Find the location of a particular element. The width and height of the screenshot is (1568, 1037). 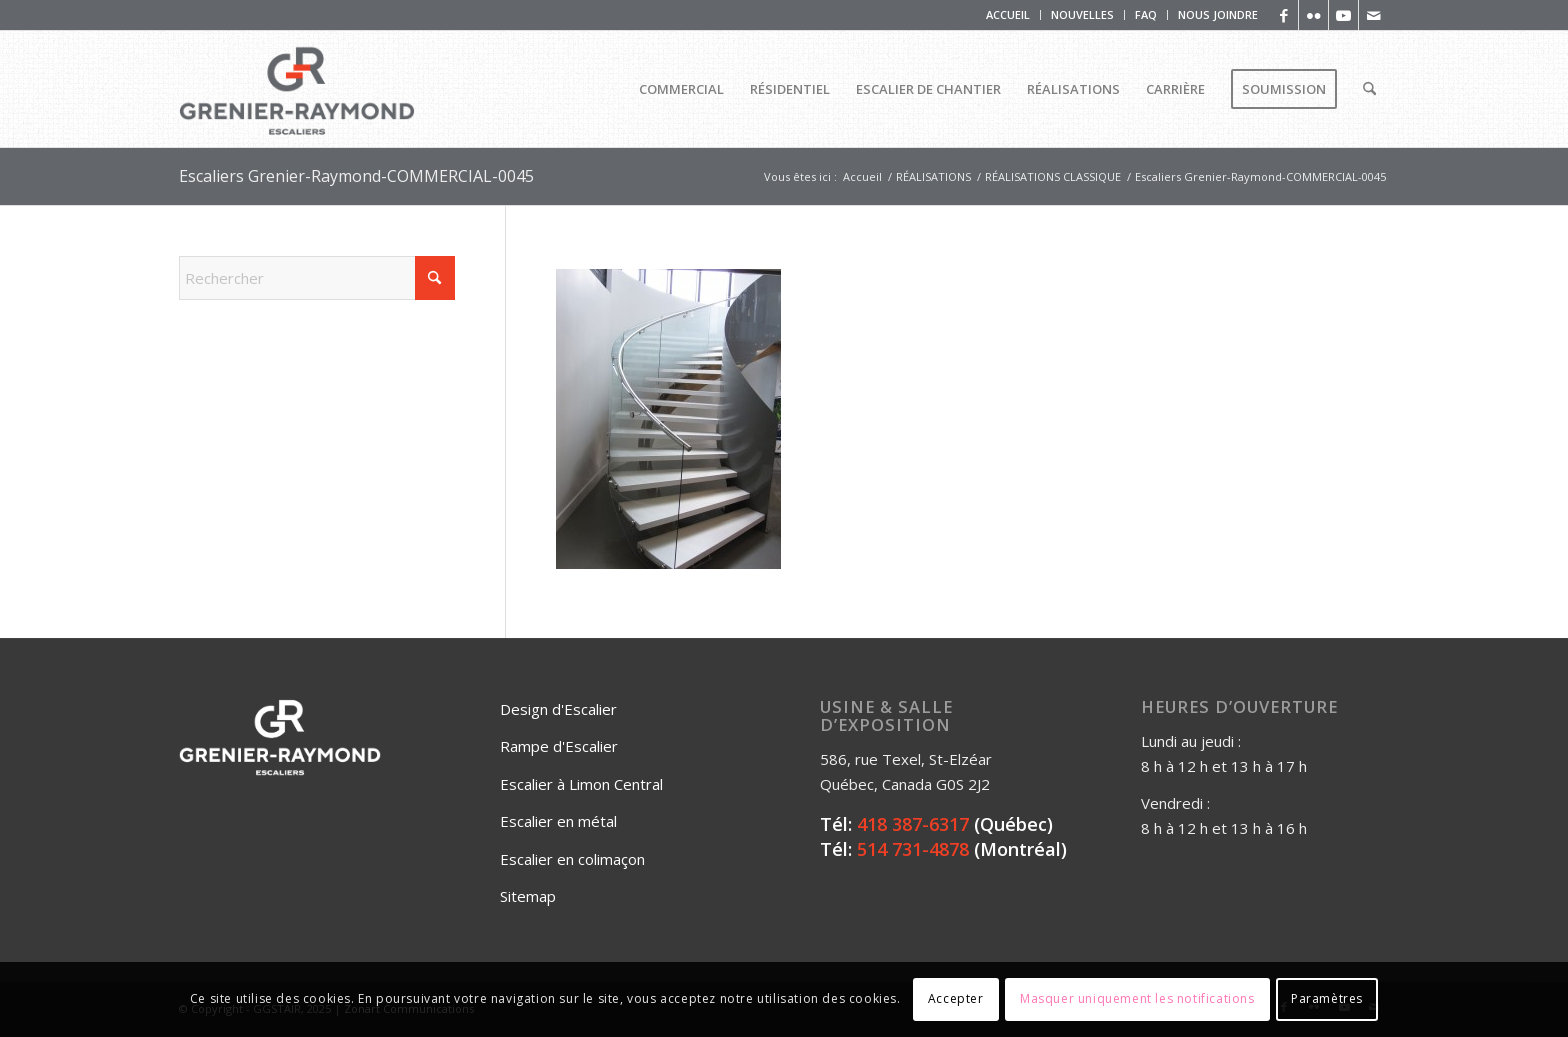

Paramètres is located at coordinates (1327, 998).